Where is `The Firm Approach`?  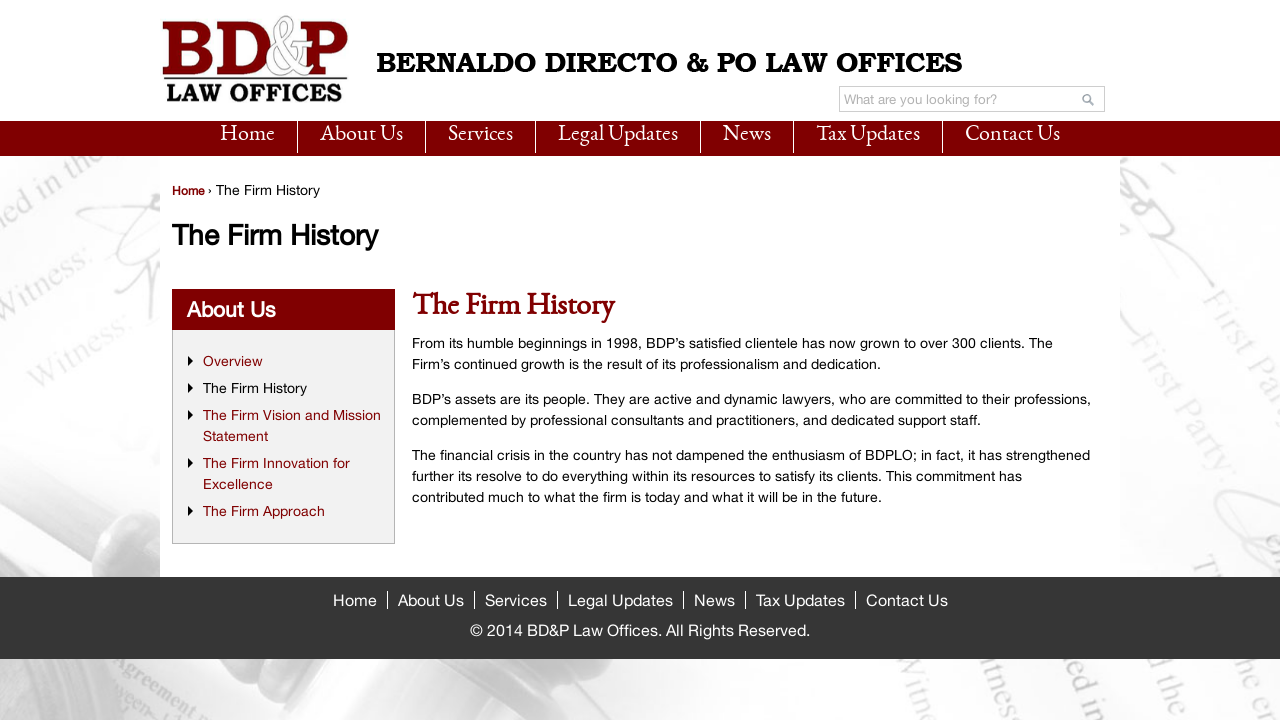
The Firm Approach is located at coordinates (264, 511).